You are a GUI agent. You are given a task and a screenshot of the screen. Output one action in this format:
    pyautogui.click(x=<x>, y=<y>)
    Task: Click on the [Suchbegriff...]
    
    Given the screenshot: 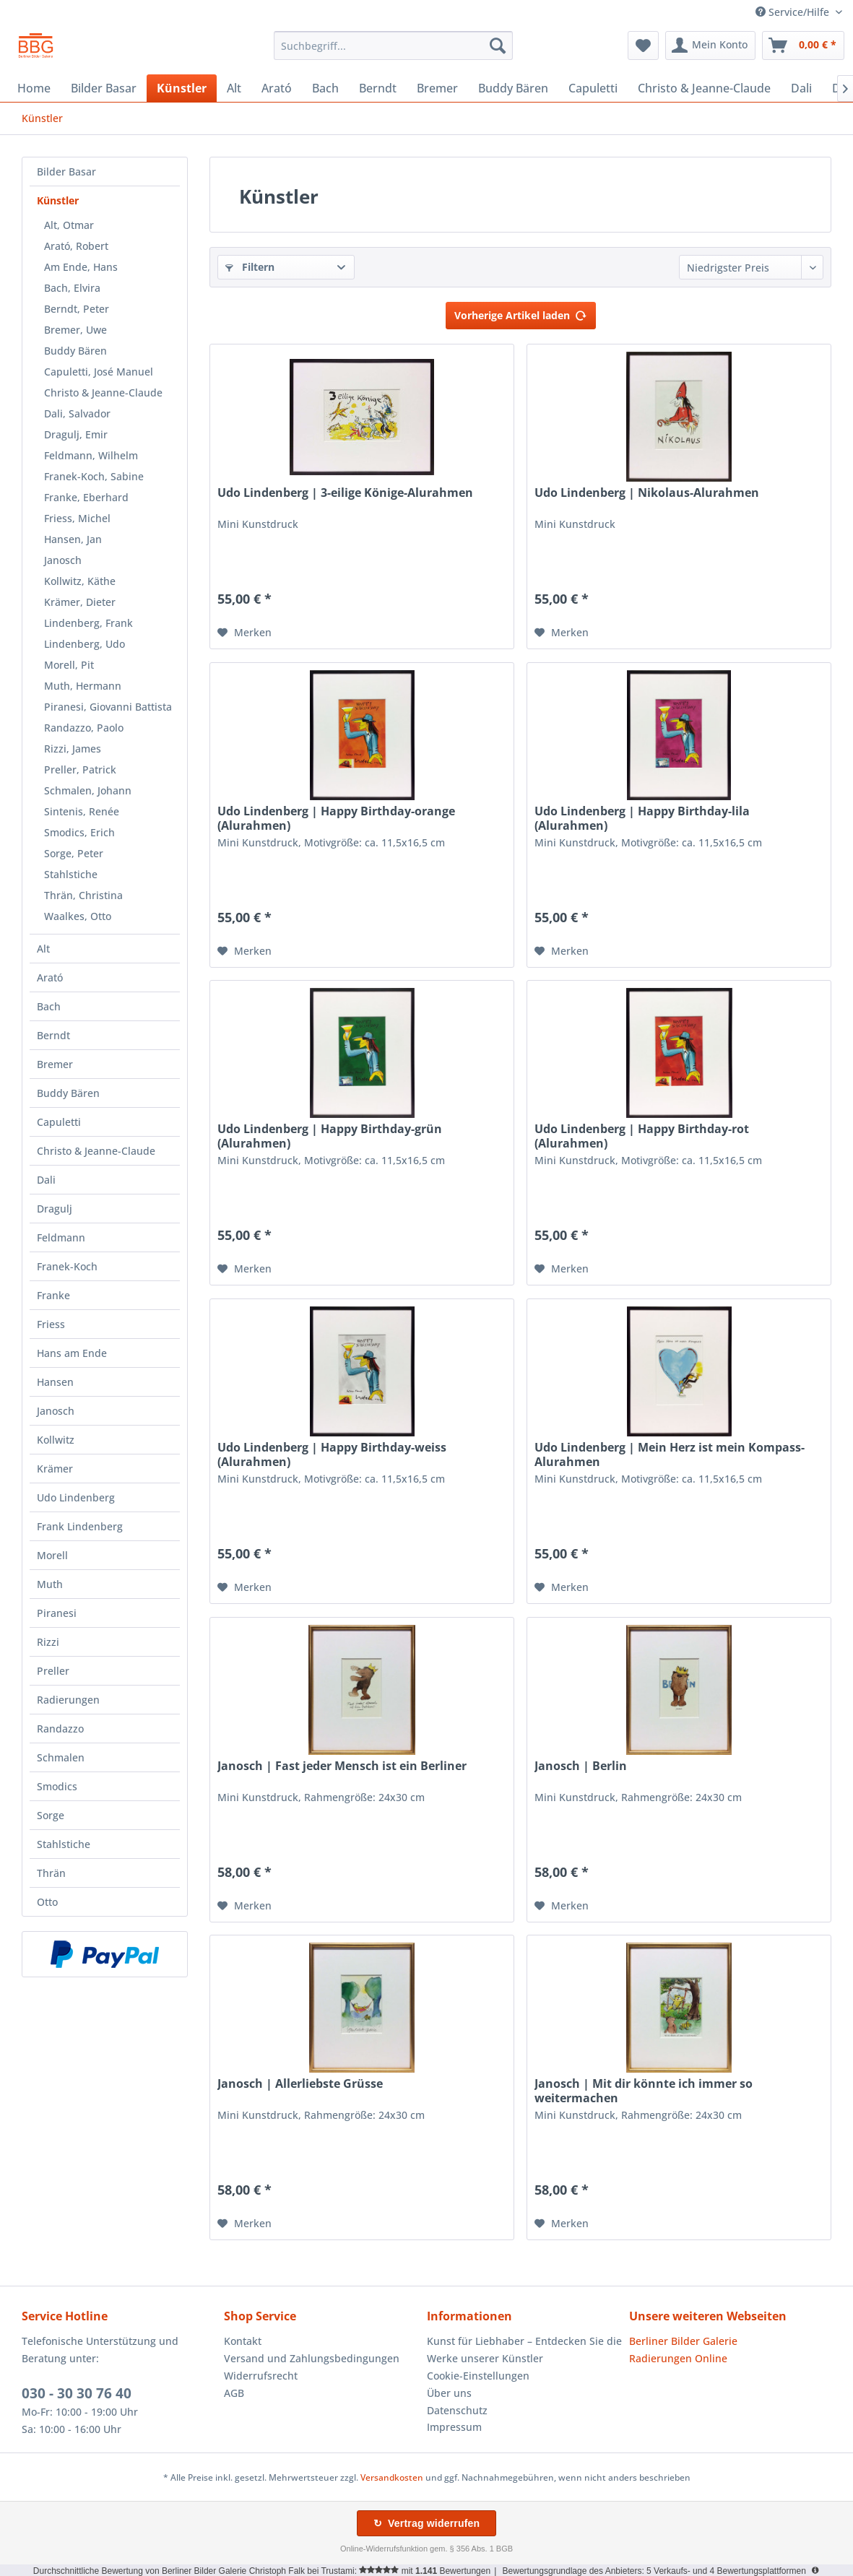 What is the action you would take?
    pyautogui.click(x=393, y=45)
    